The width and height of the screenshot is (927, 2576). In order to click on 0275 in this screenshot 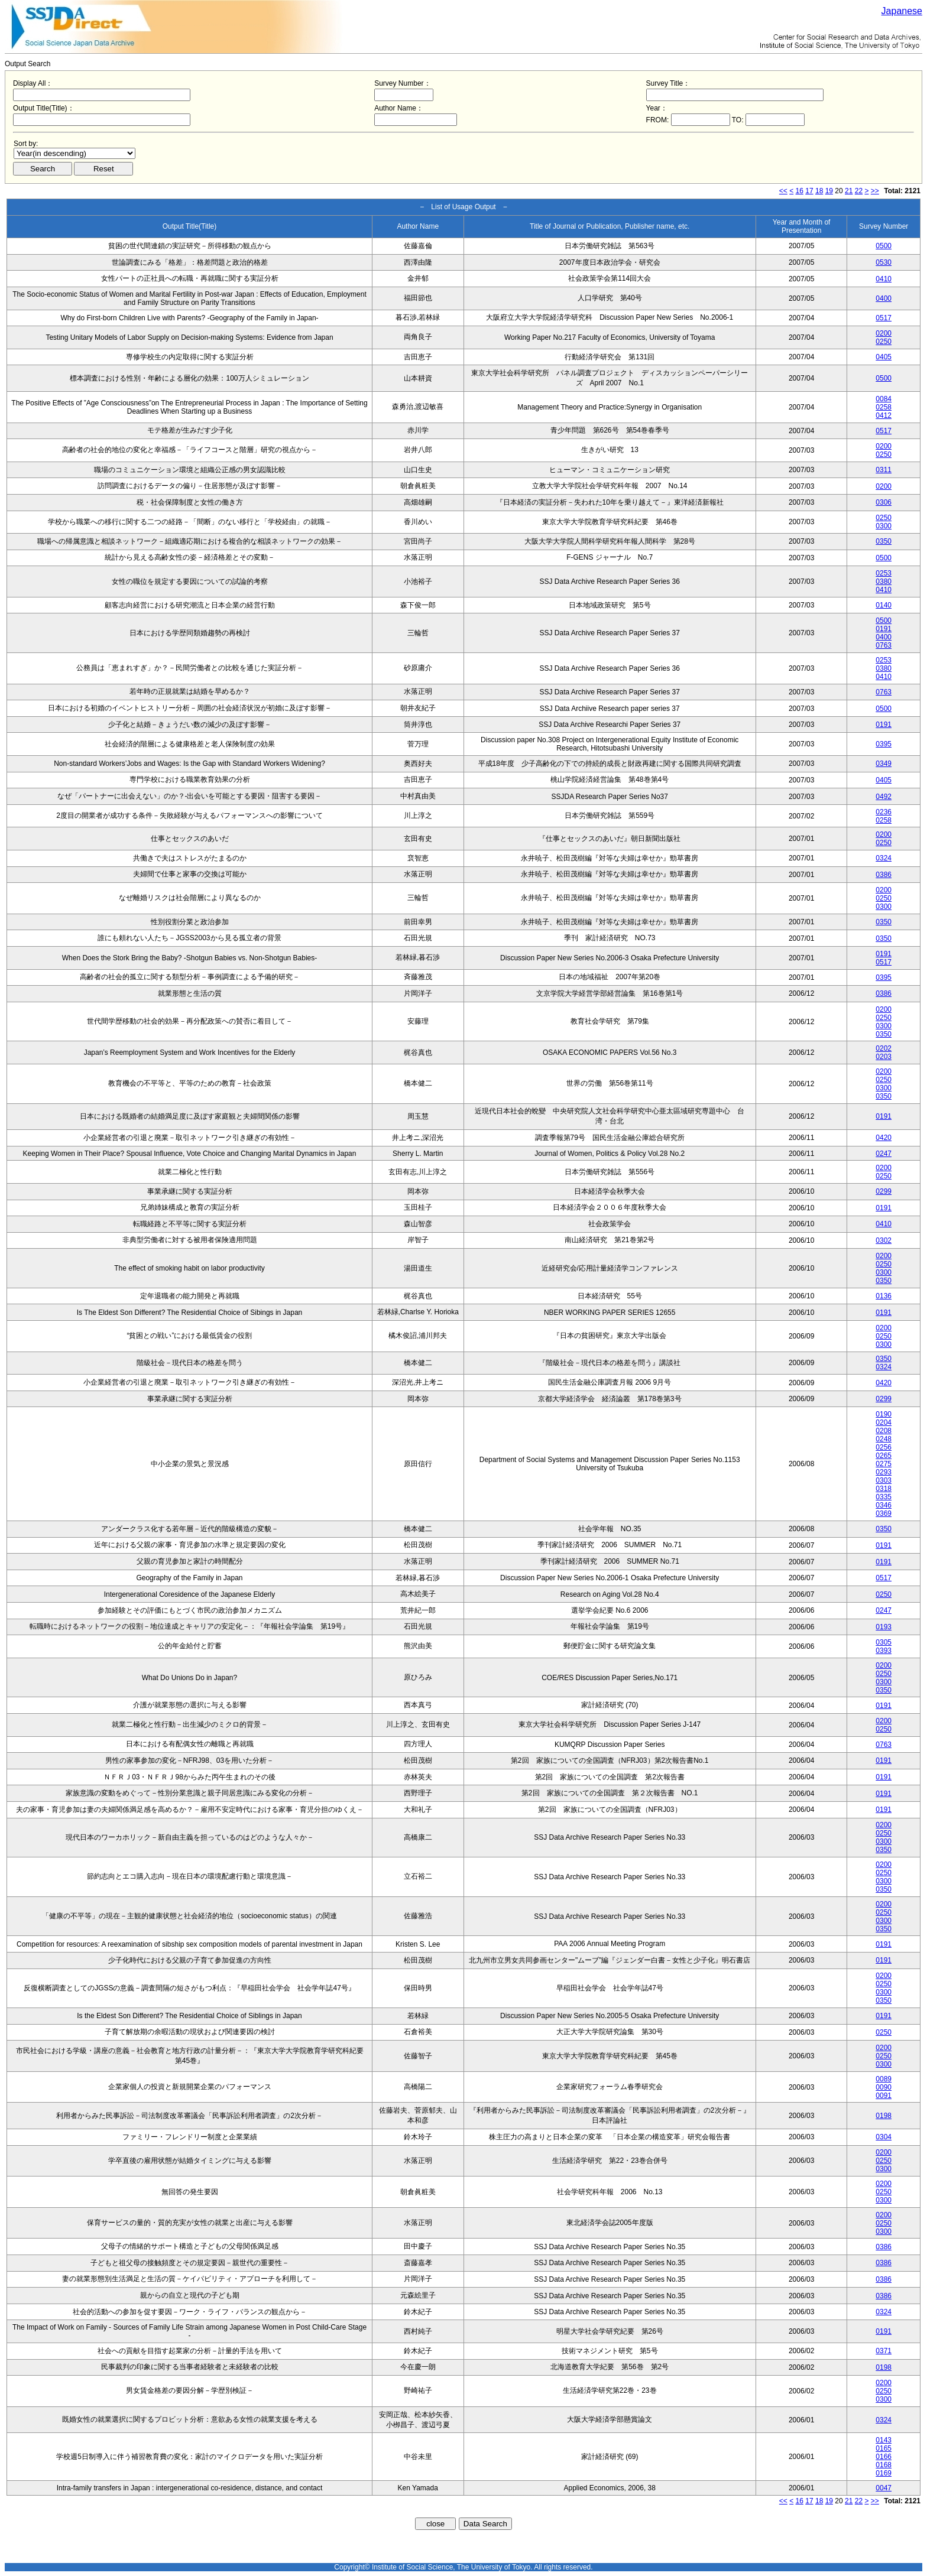, I will do `click(884, 1464)`.